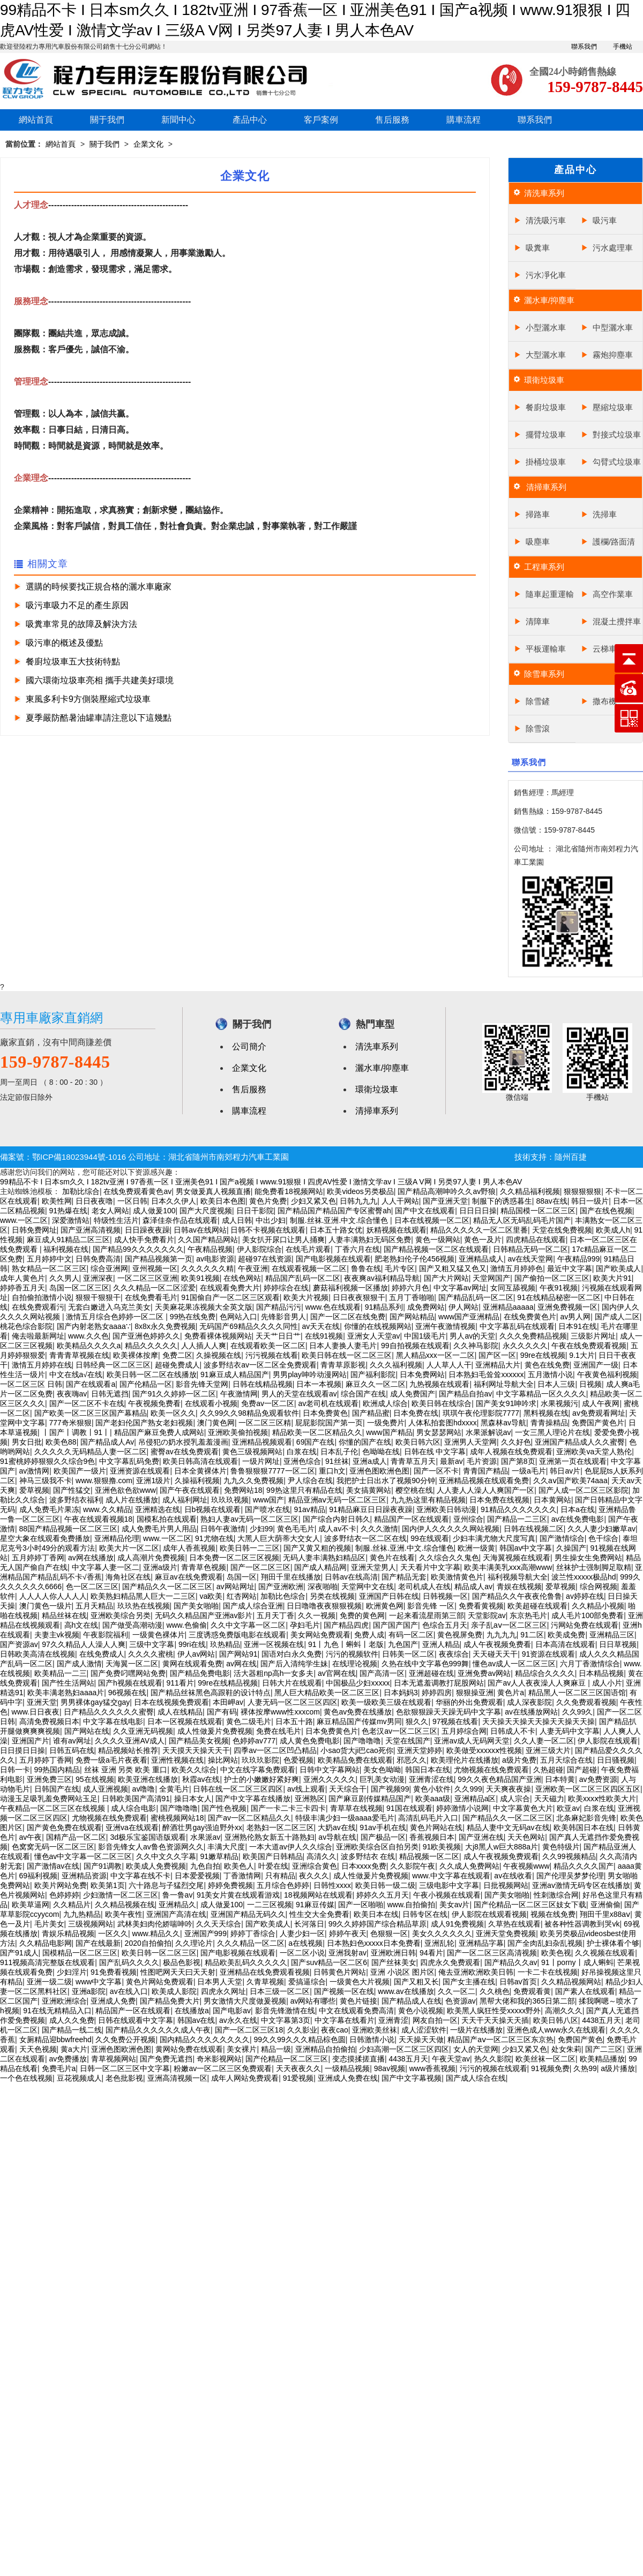 The height and width of the screenshot is (2576, 643). What do you see at coordinates (270, 1837) in the screenshot?
I see `亚洲熟伦熟女新五十路熟妇` at bounding box center [270, 1837].